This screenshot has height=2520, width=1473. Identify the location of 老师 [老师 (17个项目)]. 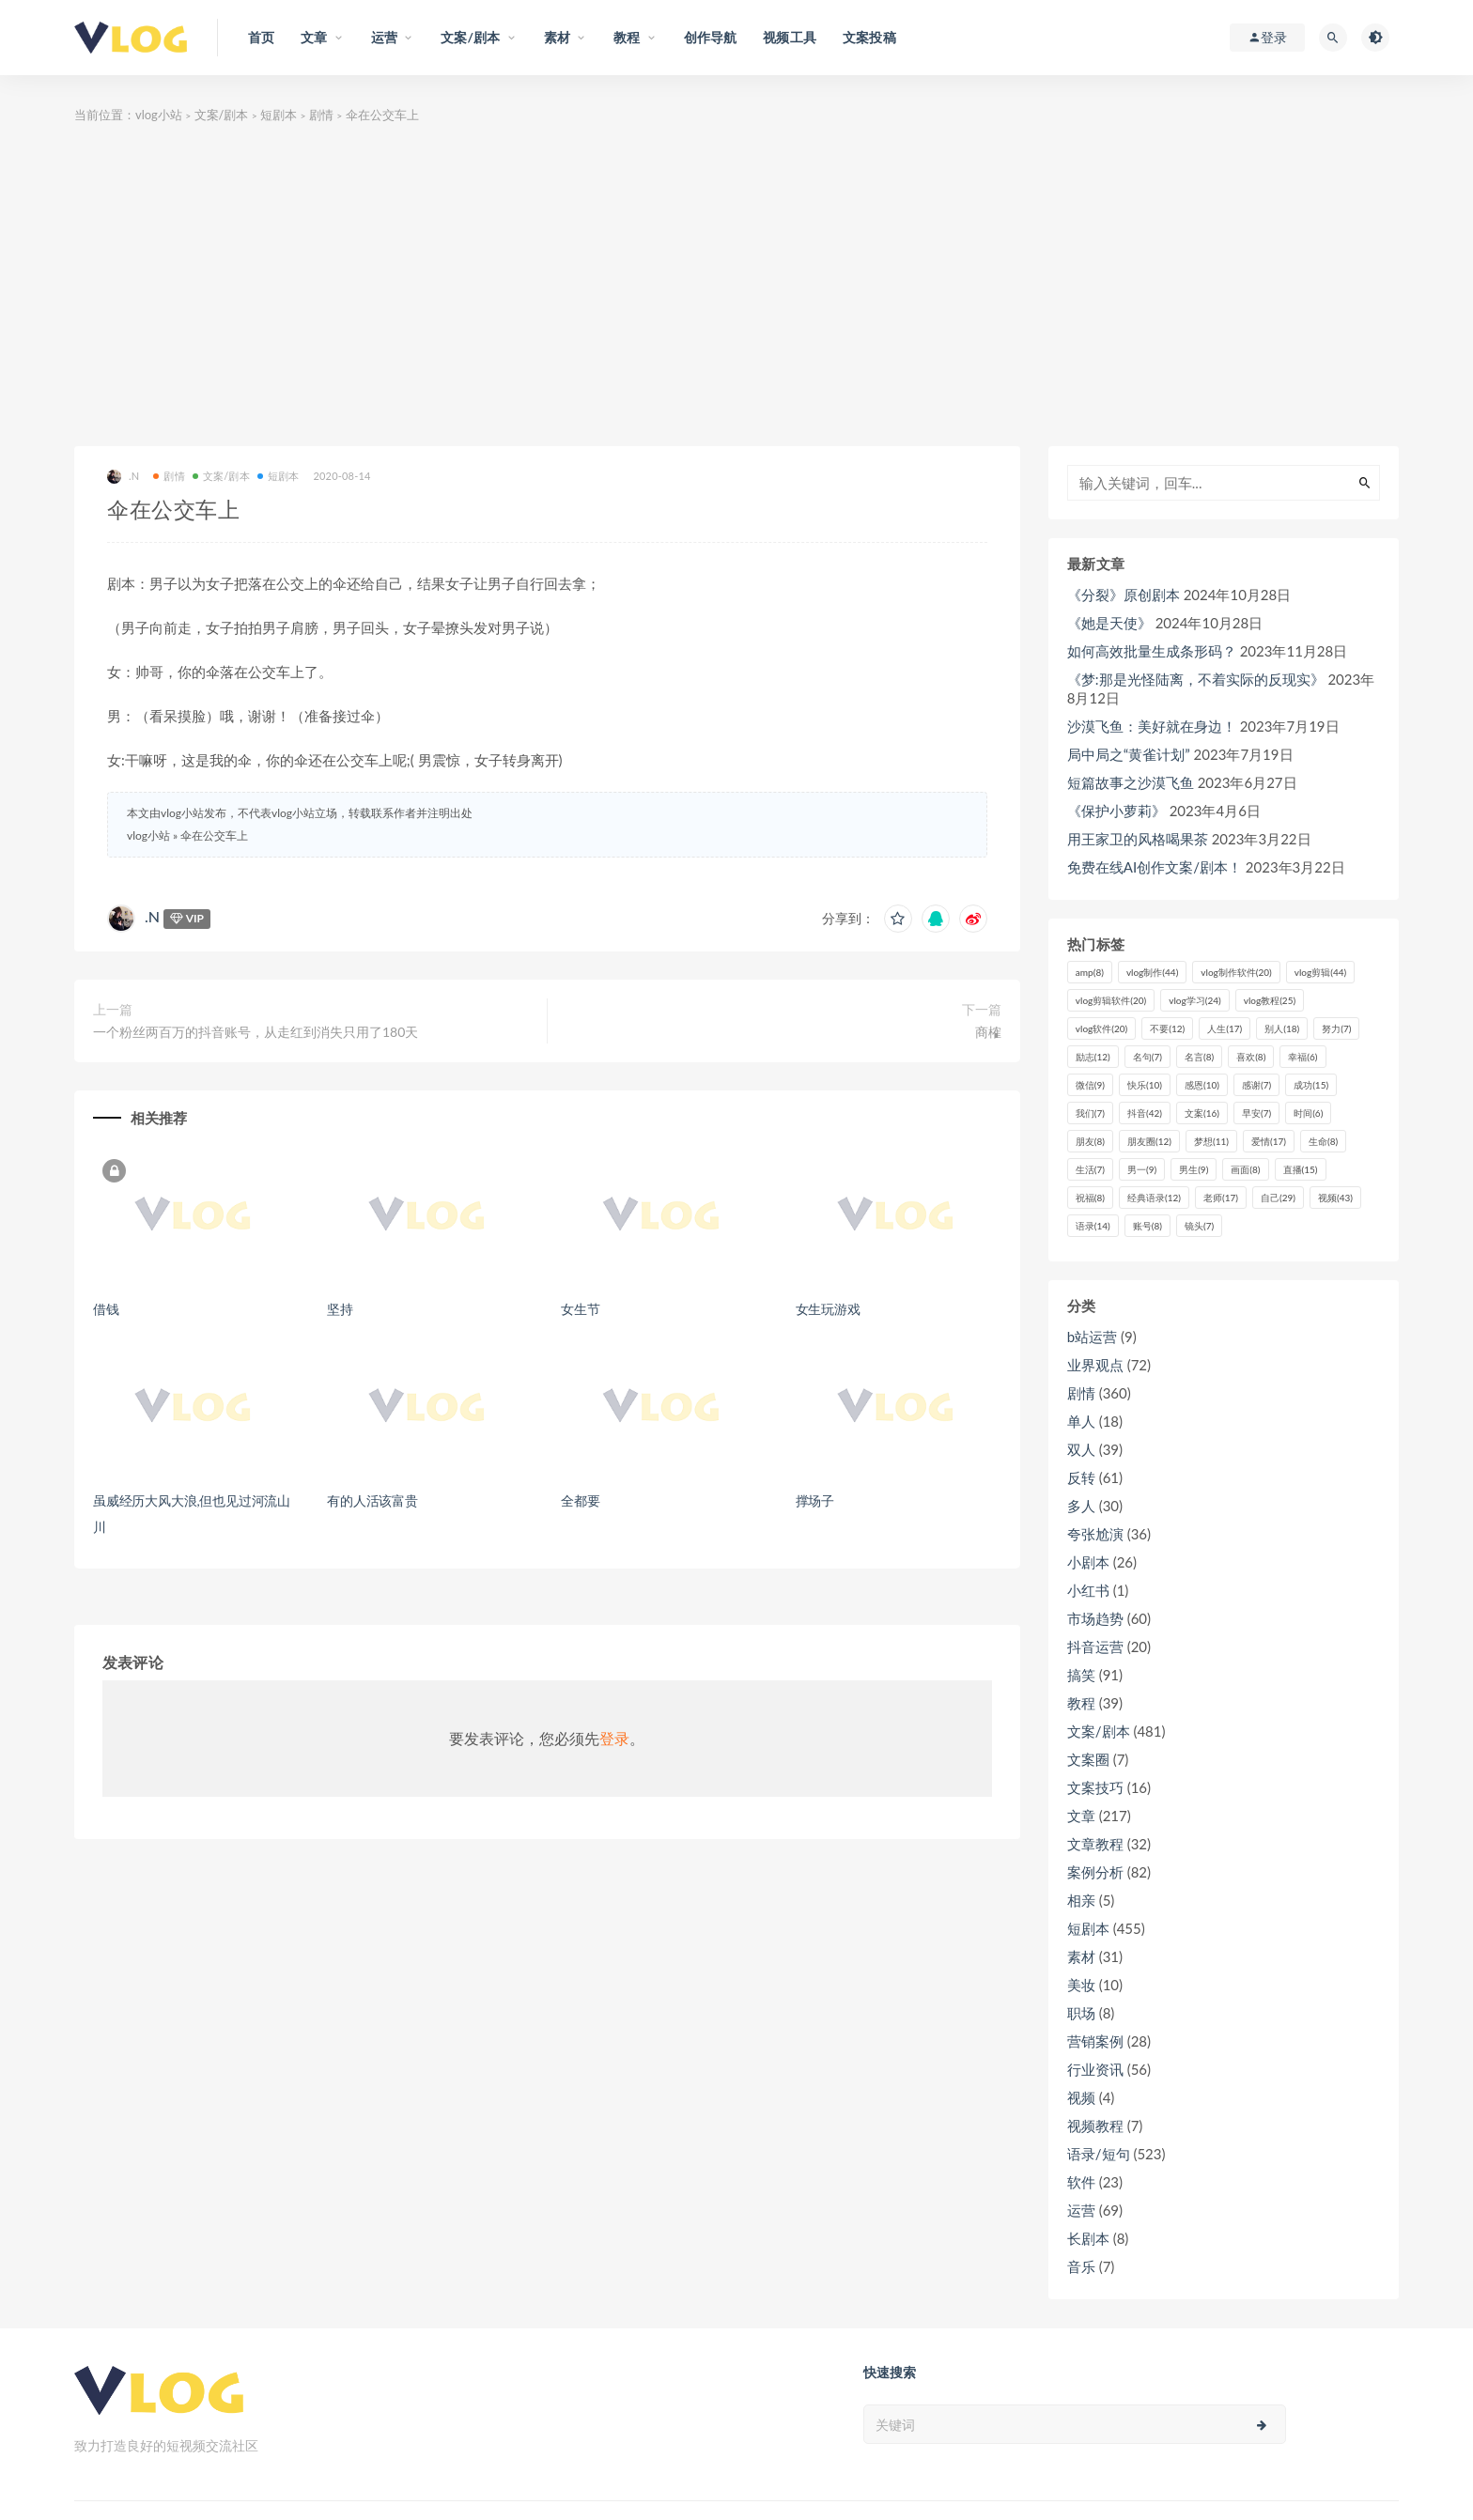
(1220, 1197).